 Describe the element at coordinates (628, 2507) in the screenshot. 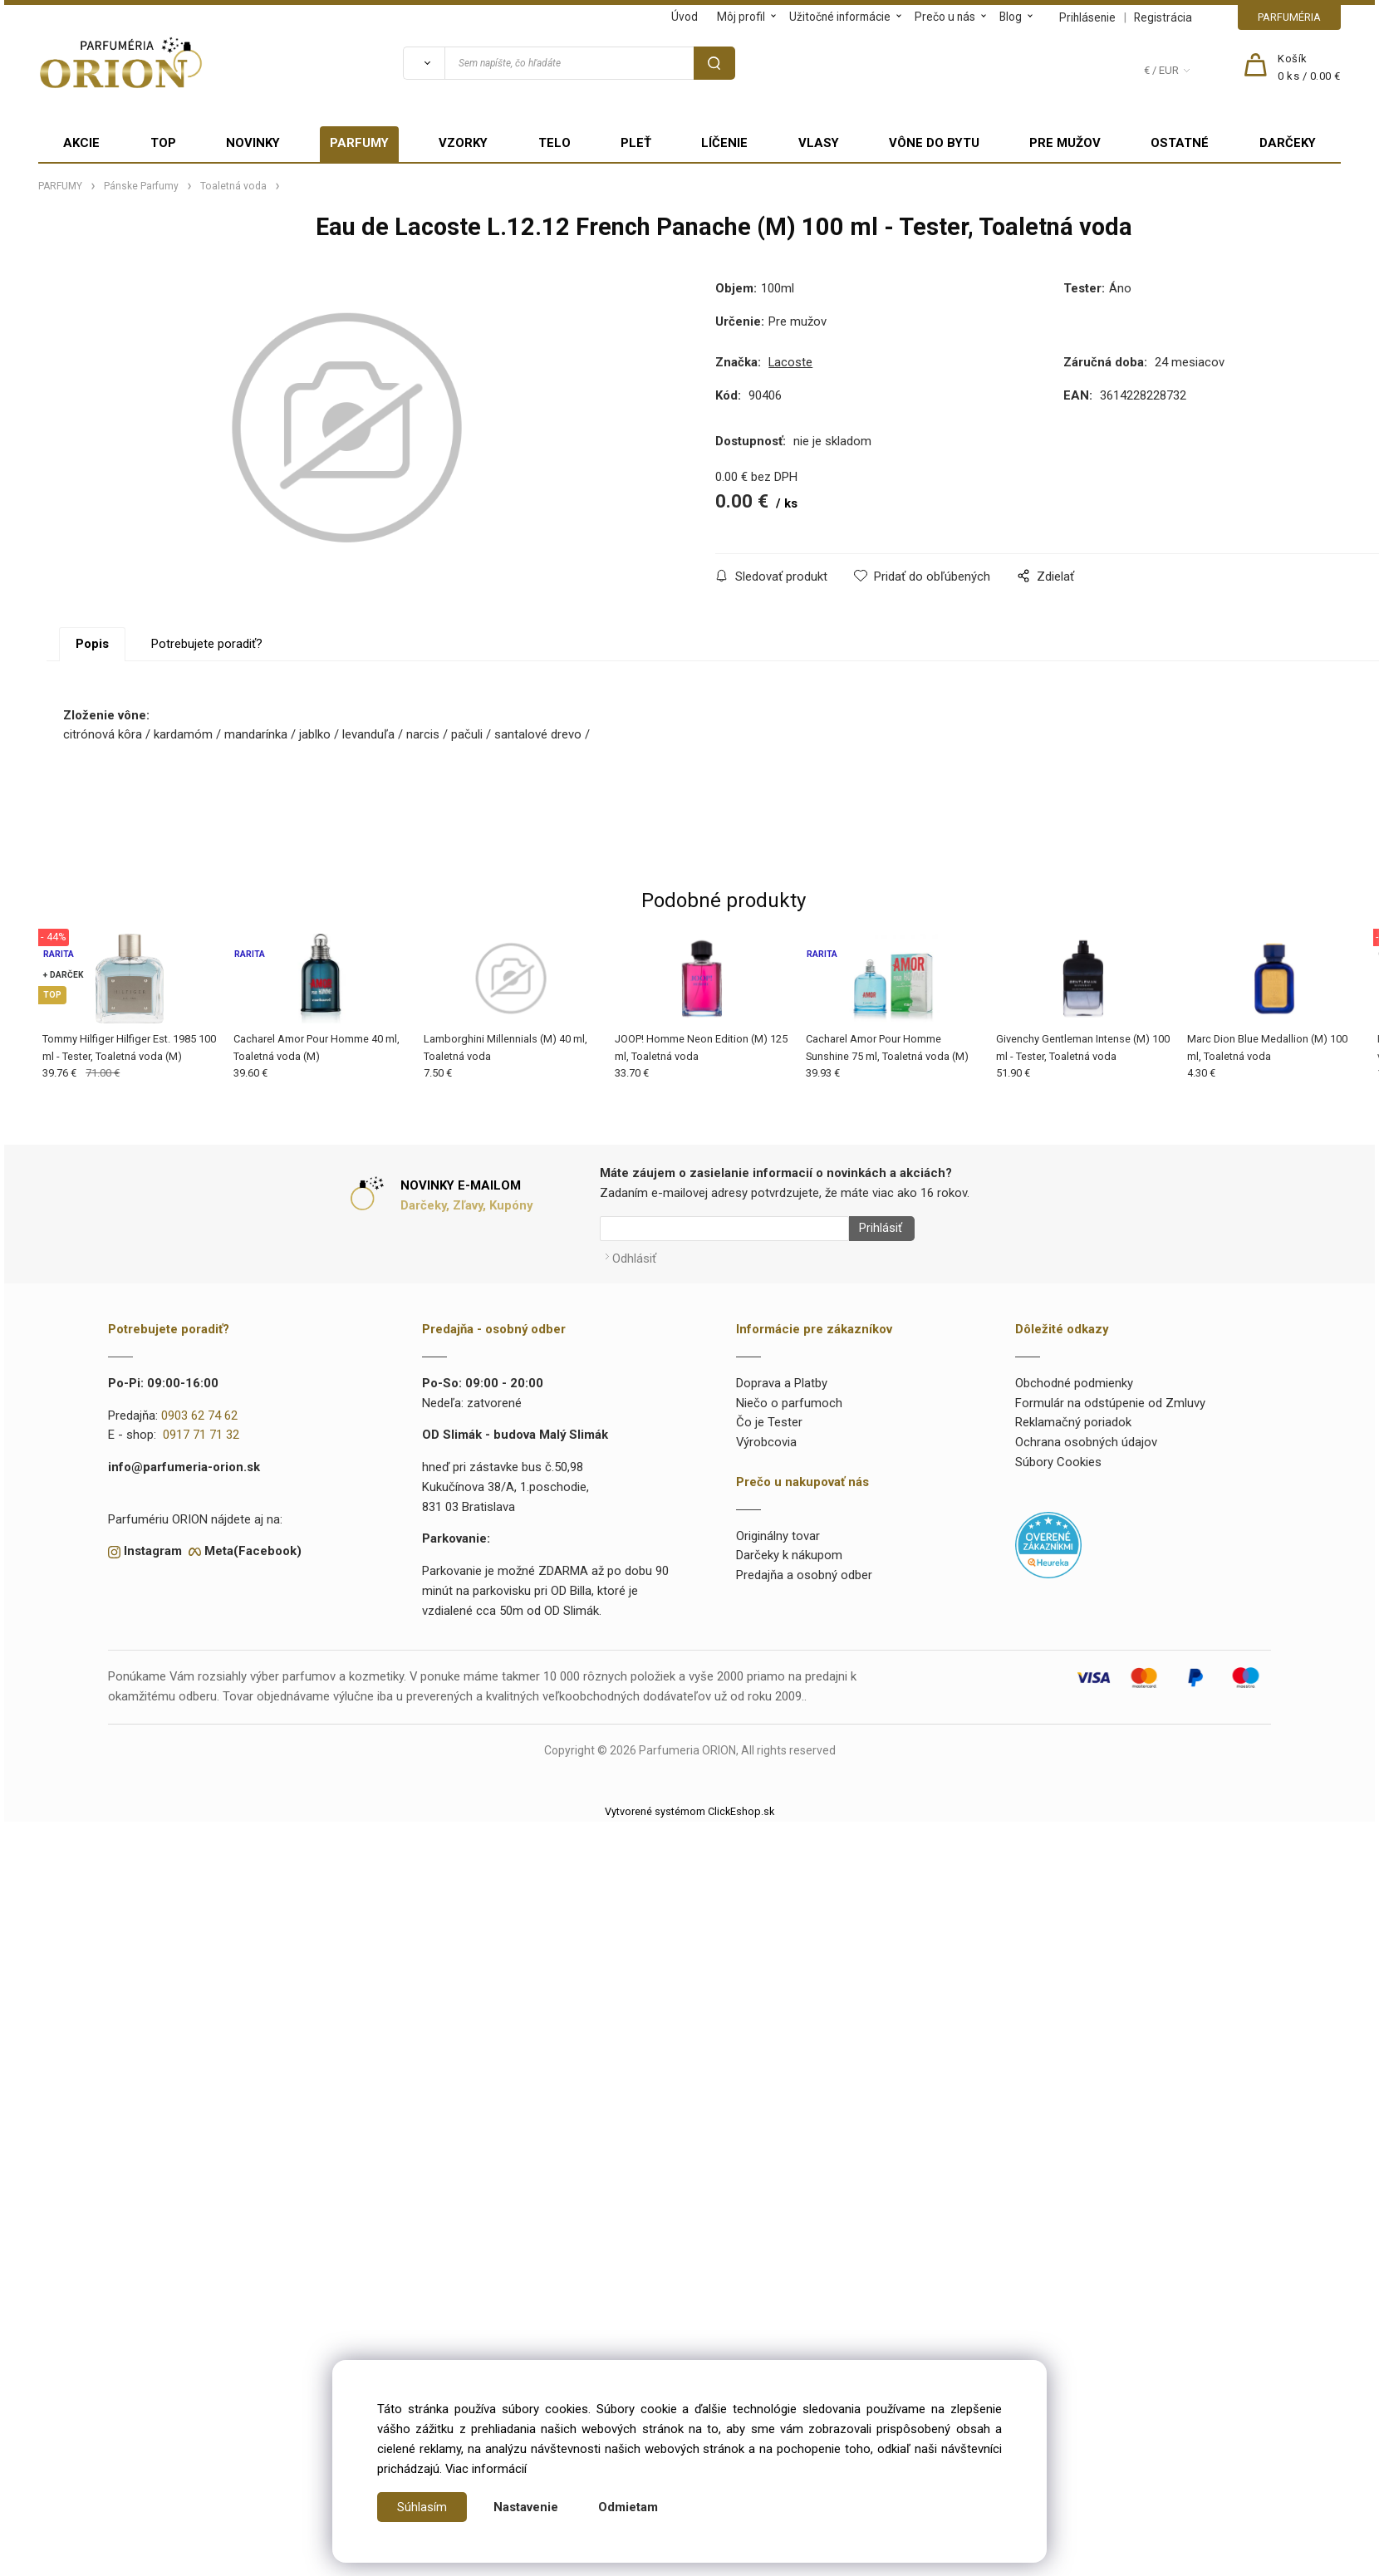

I see `Odmietam` at that location.